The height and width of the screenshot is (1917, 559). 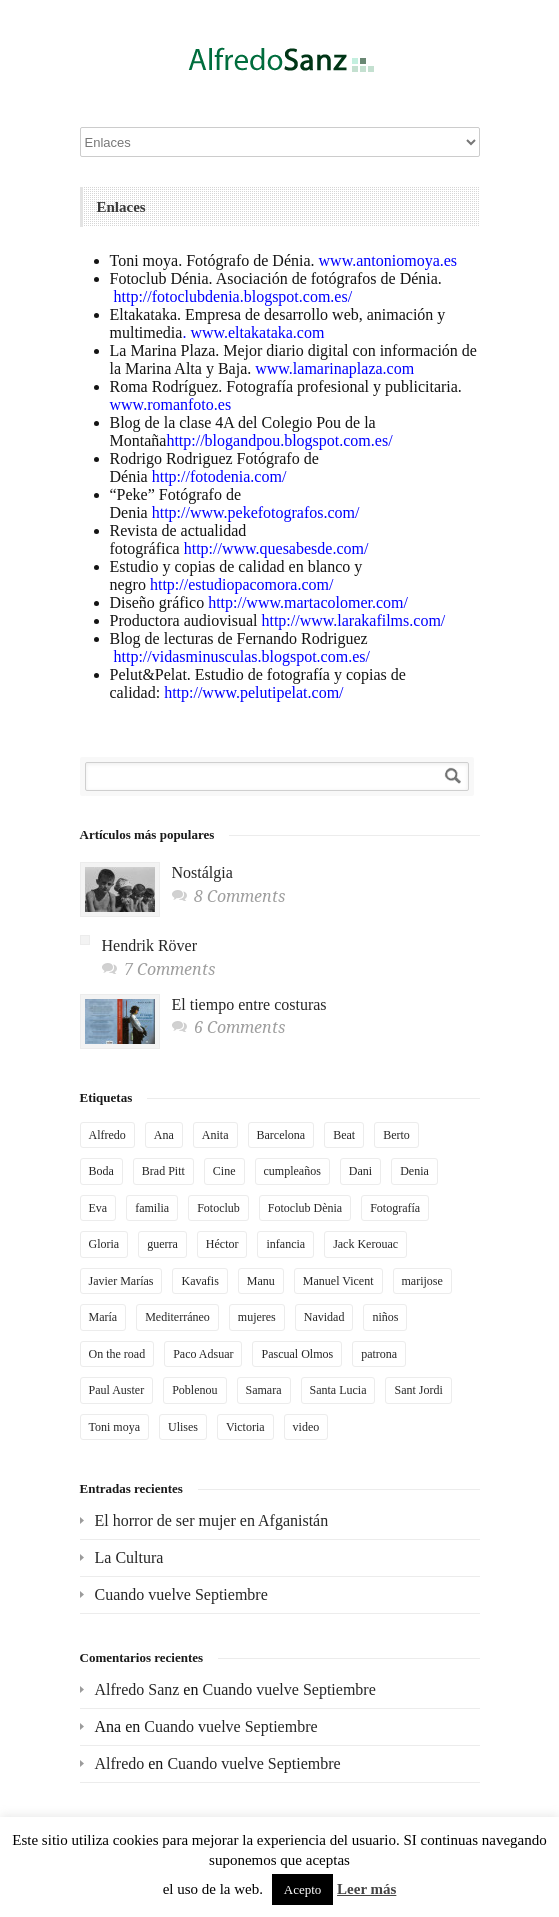 I want to click on Fotografía [Fotografía (4 elementos)], so click(x=395, y=1208).